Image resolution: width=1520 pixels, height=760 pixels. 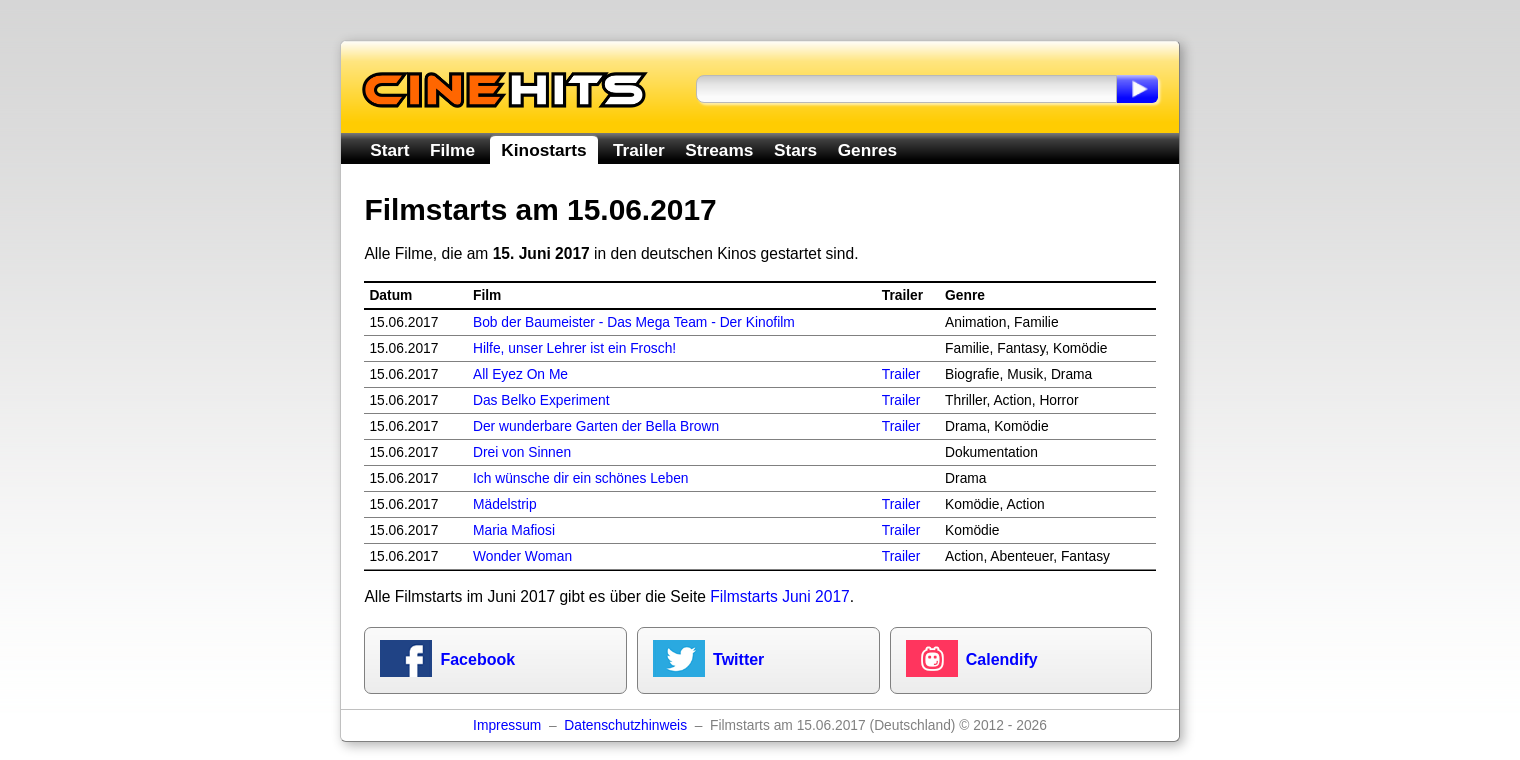 What do you see at coordinates (574, 348) in the screenshot?
I see `Hilfe, unser Lehrer ist ein Frosch!` at bounding box center [574, 348].